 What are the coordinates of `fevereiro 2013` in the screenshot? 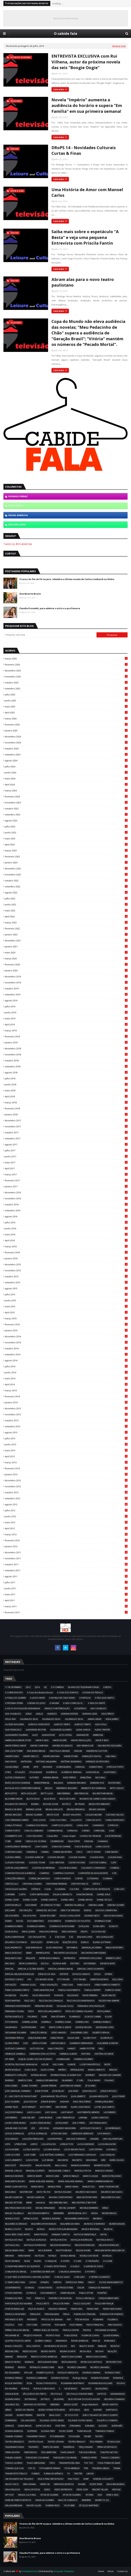 It's located at (66, 1468).